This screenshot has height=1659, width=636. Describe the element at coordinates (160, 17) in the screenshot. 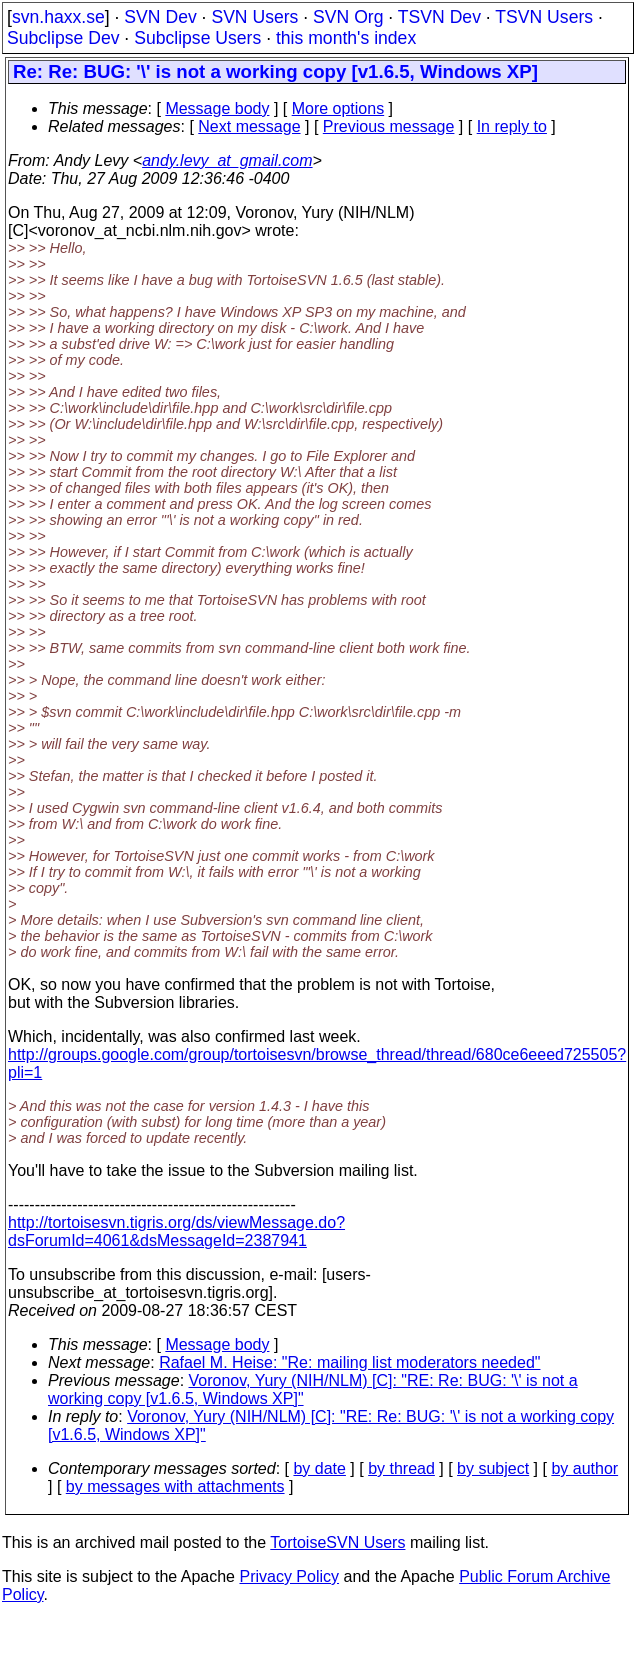

I see `SVN Dev` at that location.